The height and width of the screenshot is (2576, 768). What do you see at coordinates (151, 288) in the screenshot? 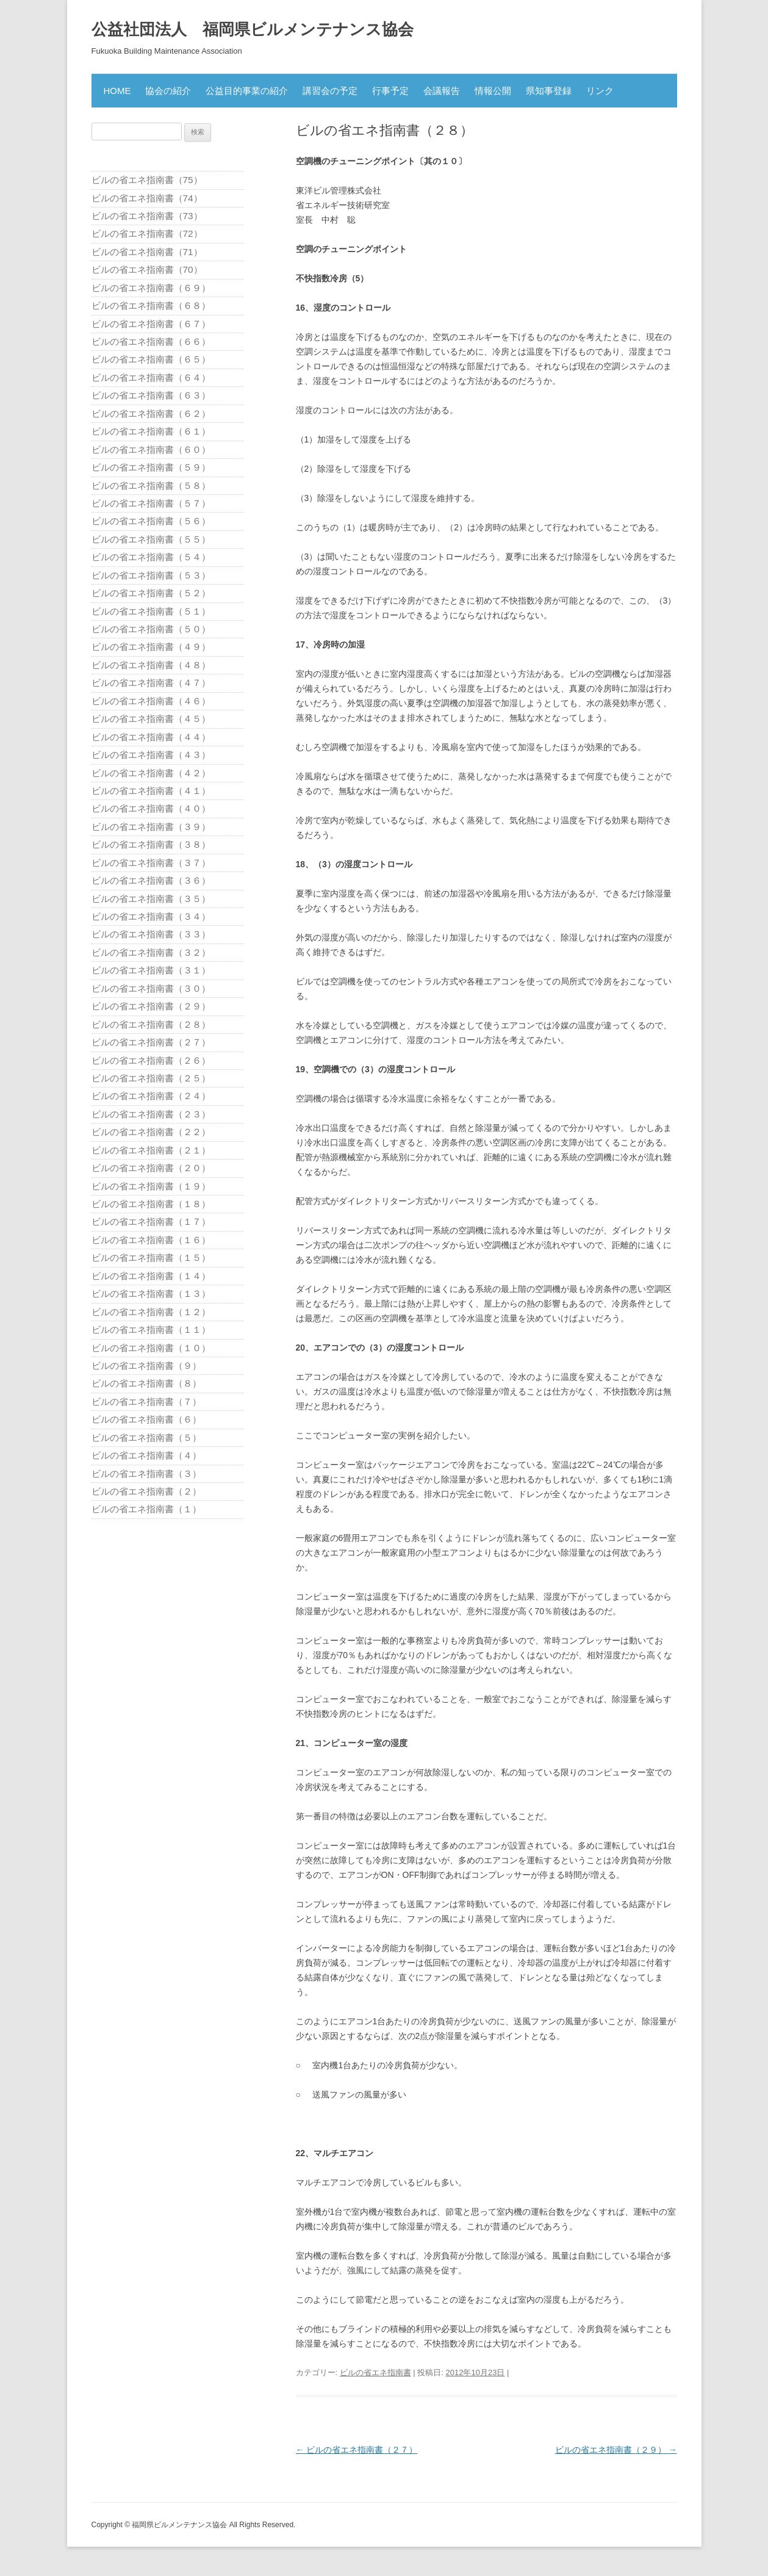
I see `ビルの省エネ指南書（６９）` at bounding box center [151, 288].